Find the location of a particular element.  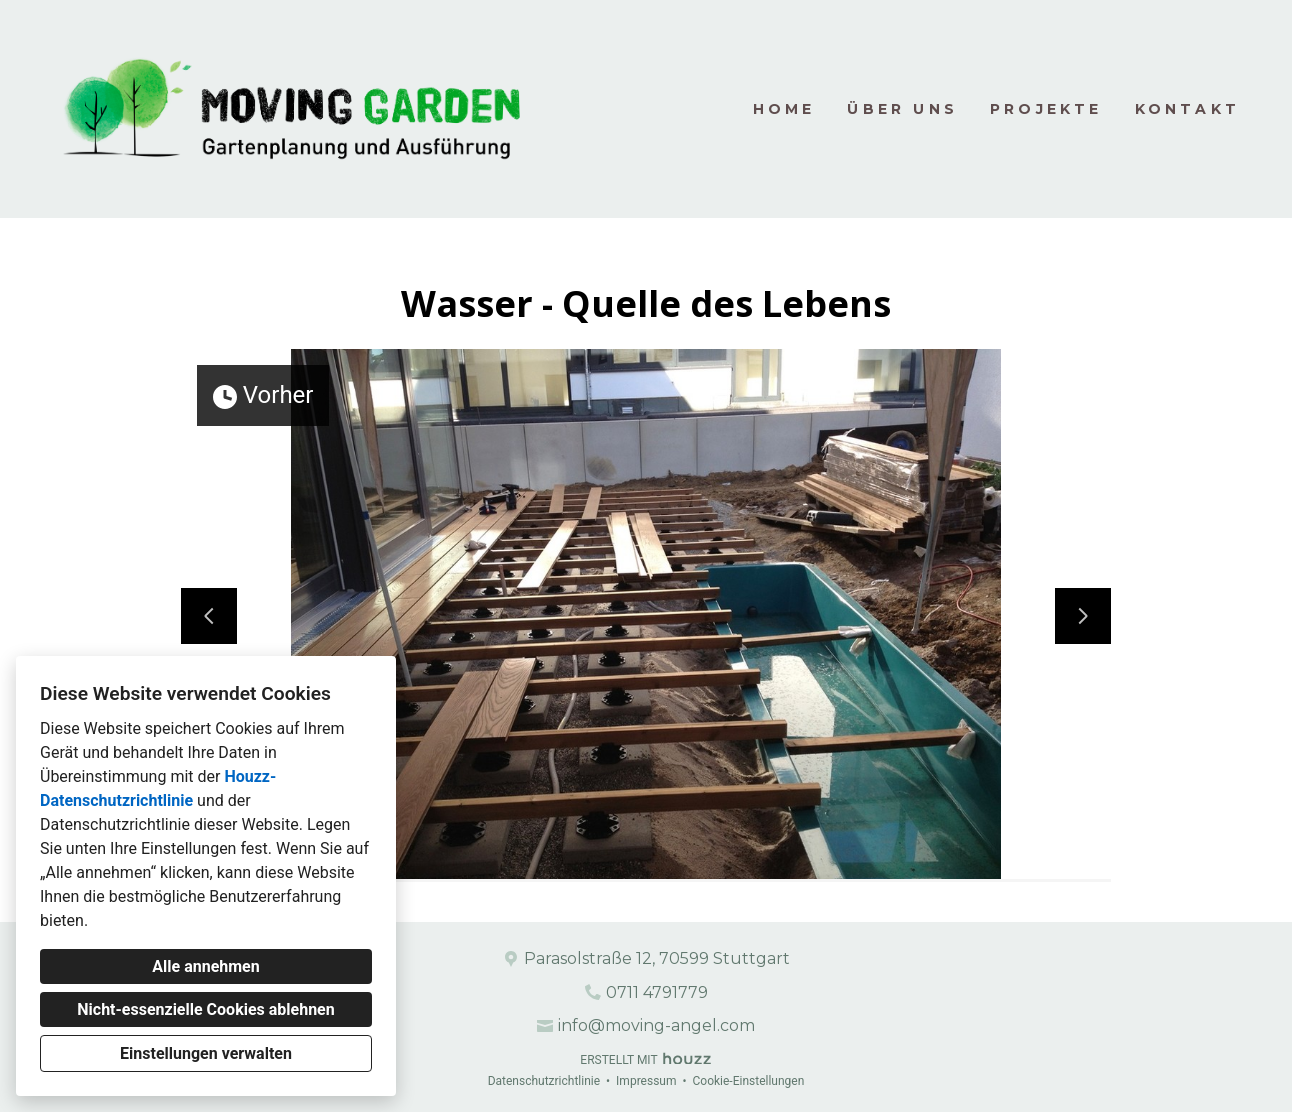

Home is located at coordinates (784, 109).